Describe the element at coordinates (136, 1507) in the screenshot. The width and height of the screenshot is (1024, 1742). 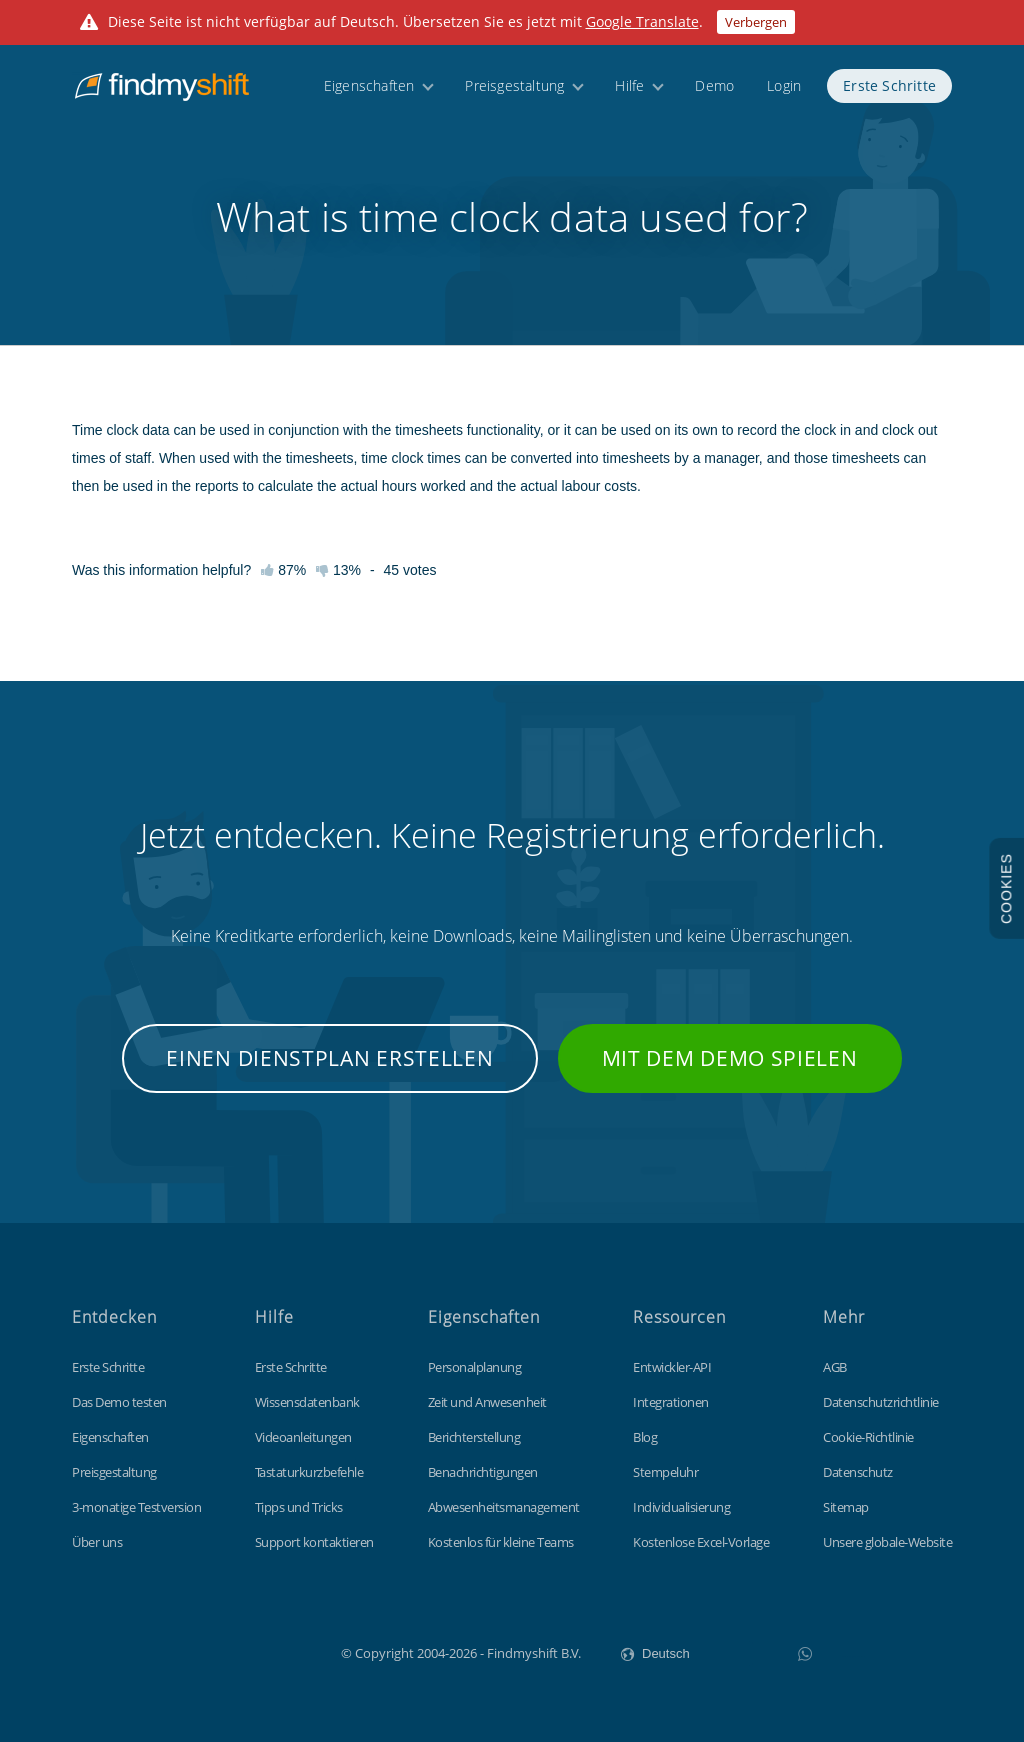
I see `3-monatige Testversion` at that location.